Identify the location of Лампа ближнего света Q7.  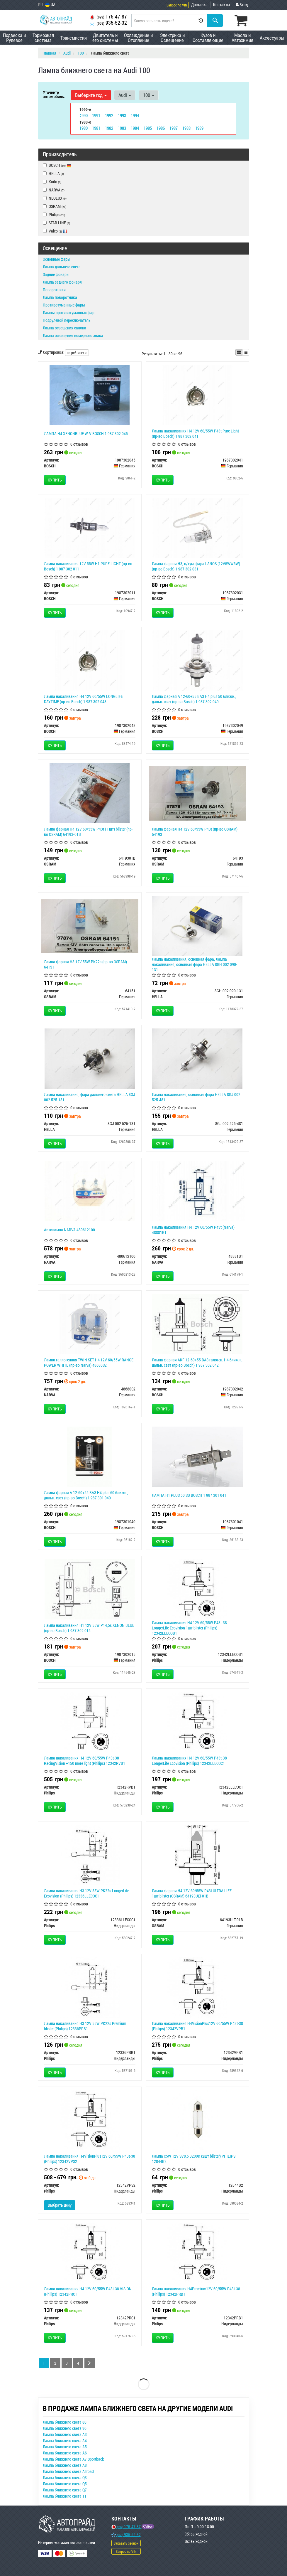
(65, 2489).